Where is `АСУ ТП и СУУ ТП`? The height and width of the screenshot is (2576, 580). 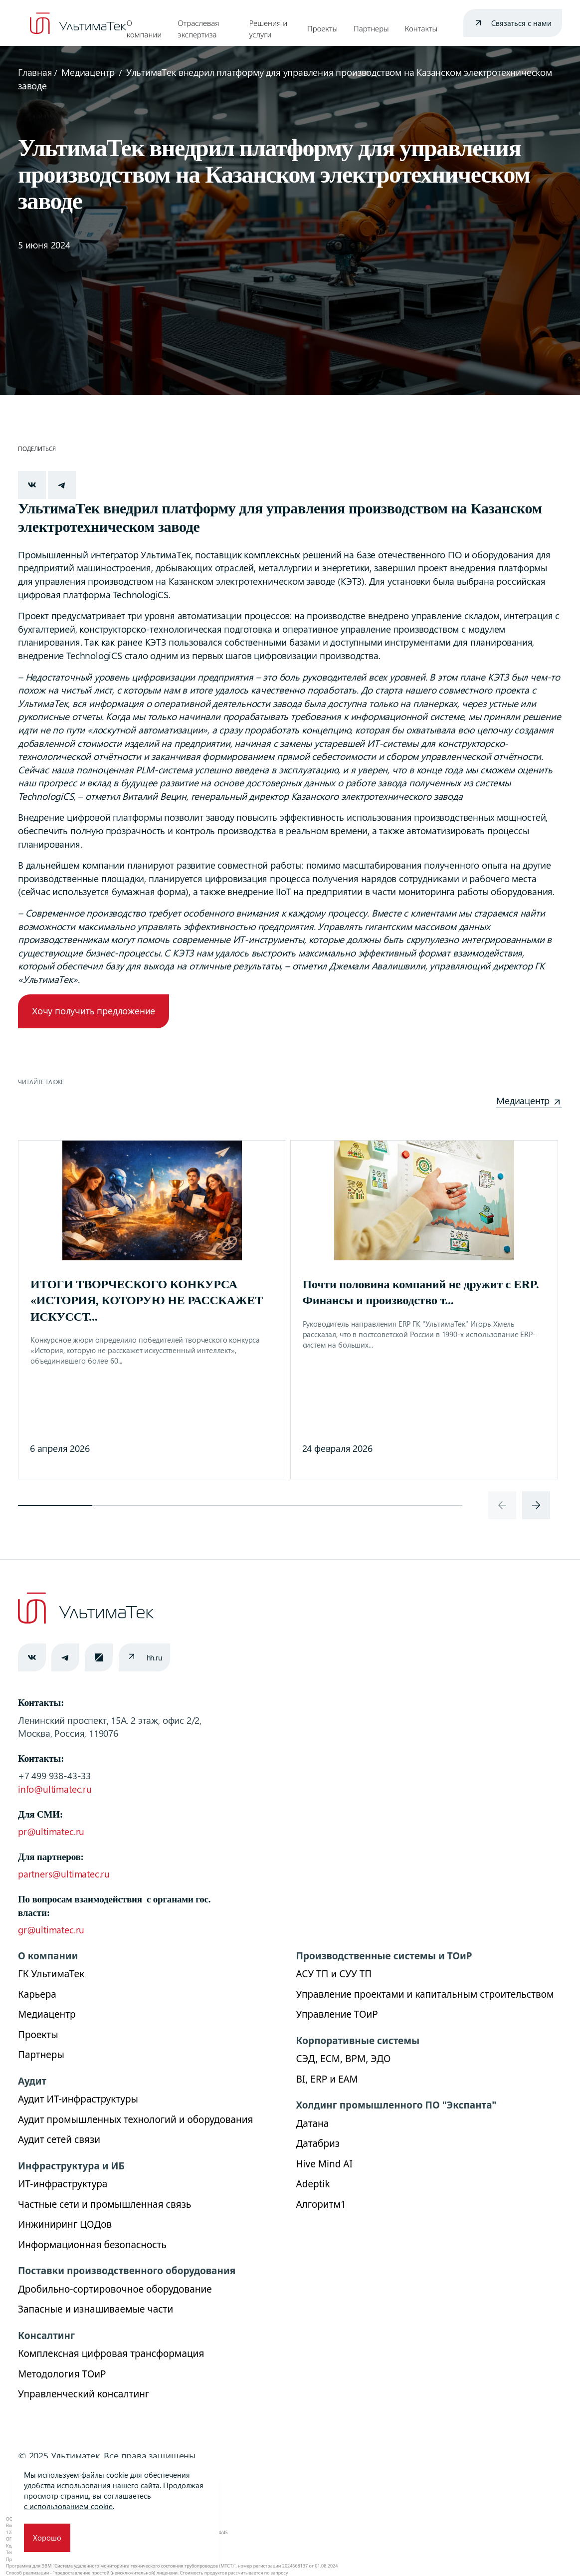
АСУ ТП и СУУ ТП is located at coordinates (334, 1973).